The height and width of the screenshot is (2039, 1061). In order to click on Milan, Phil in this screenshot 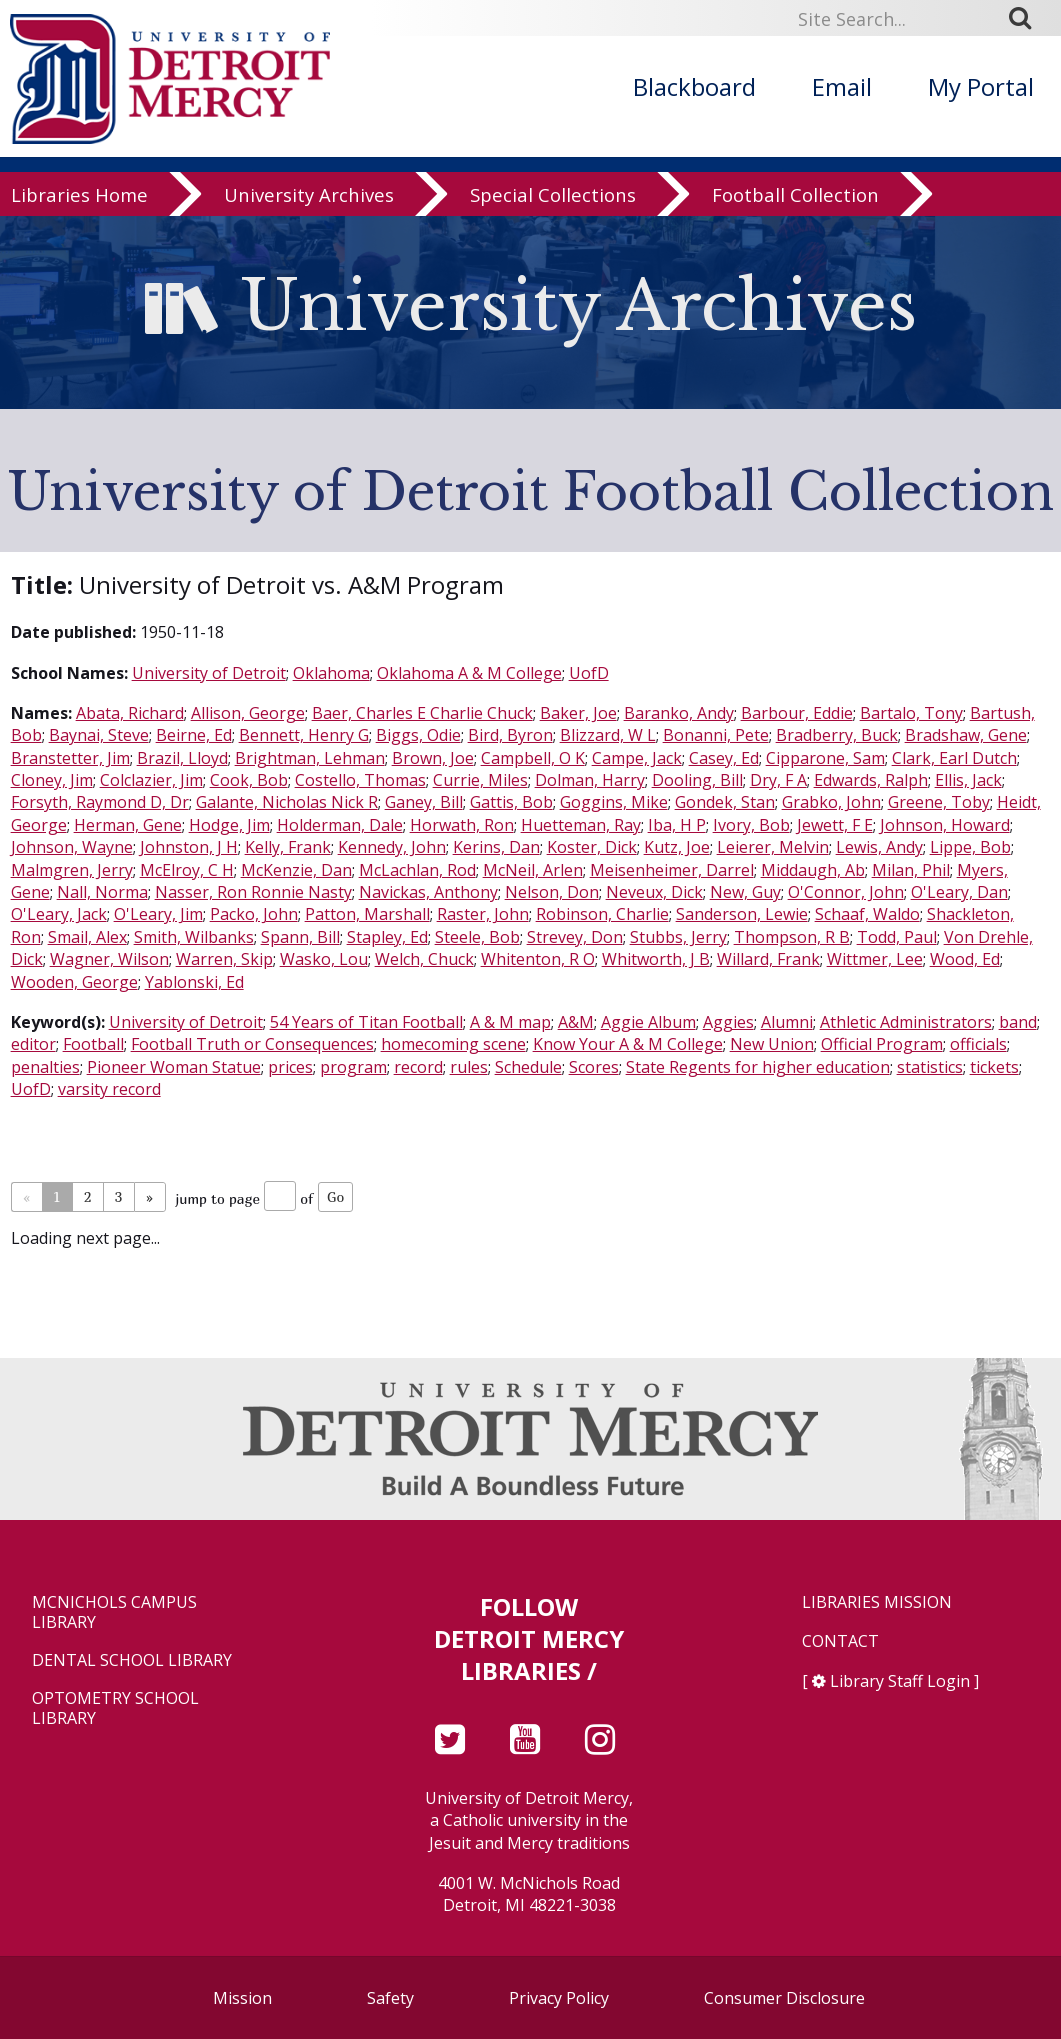, I will do `click(911, 870)`.